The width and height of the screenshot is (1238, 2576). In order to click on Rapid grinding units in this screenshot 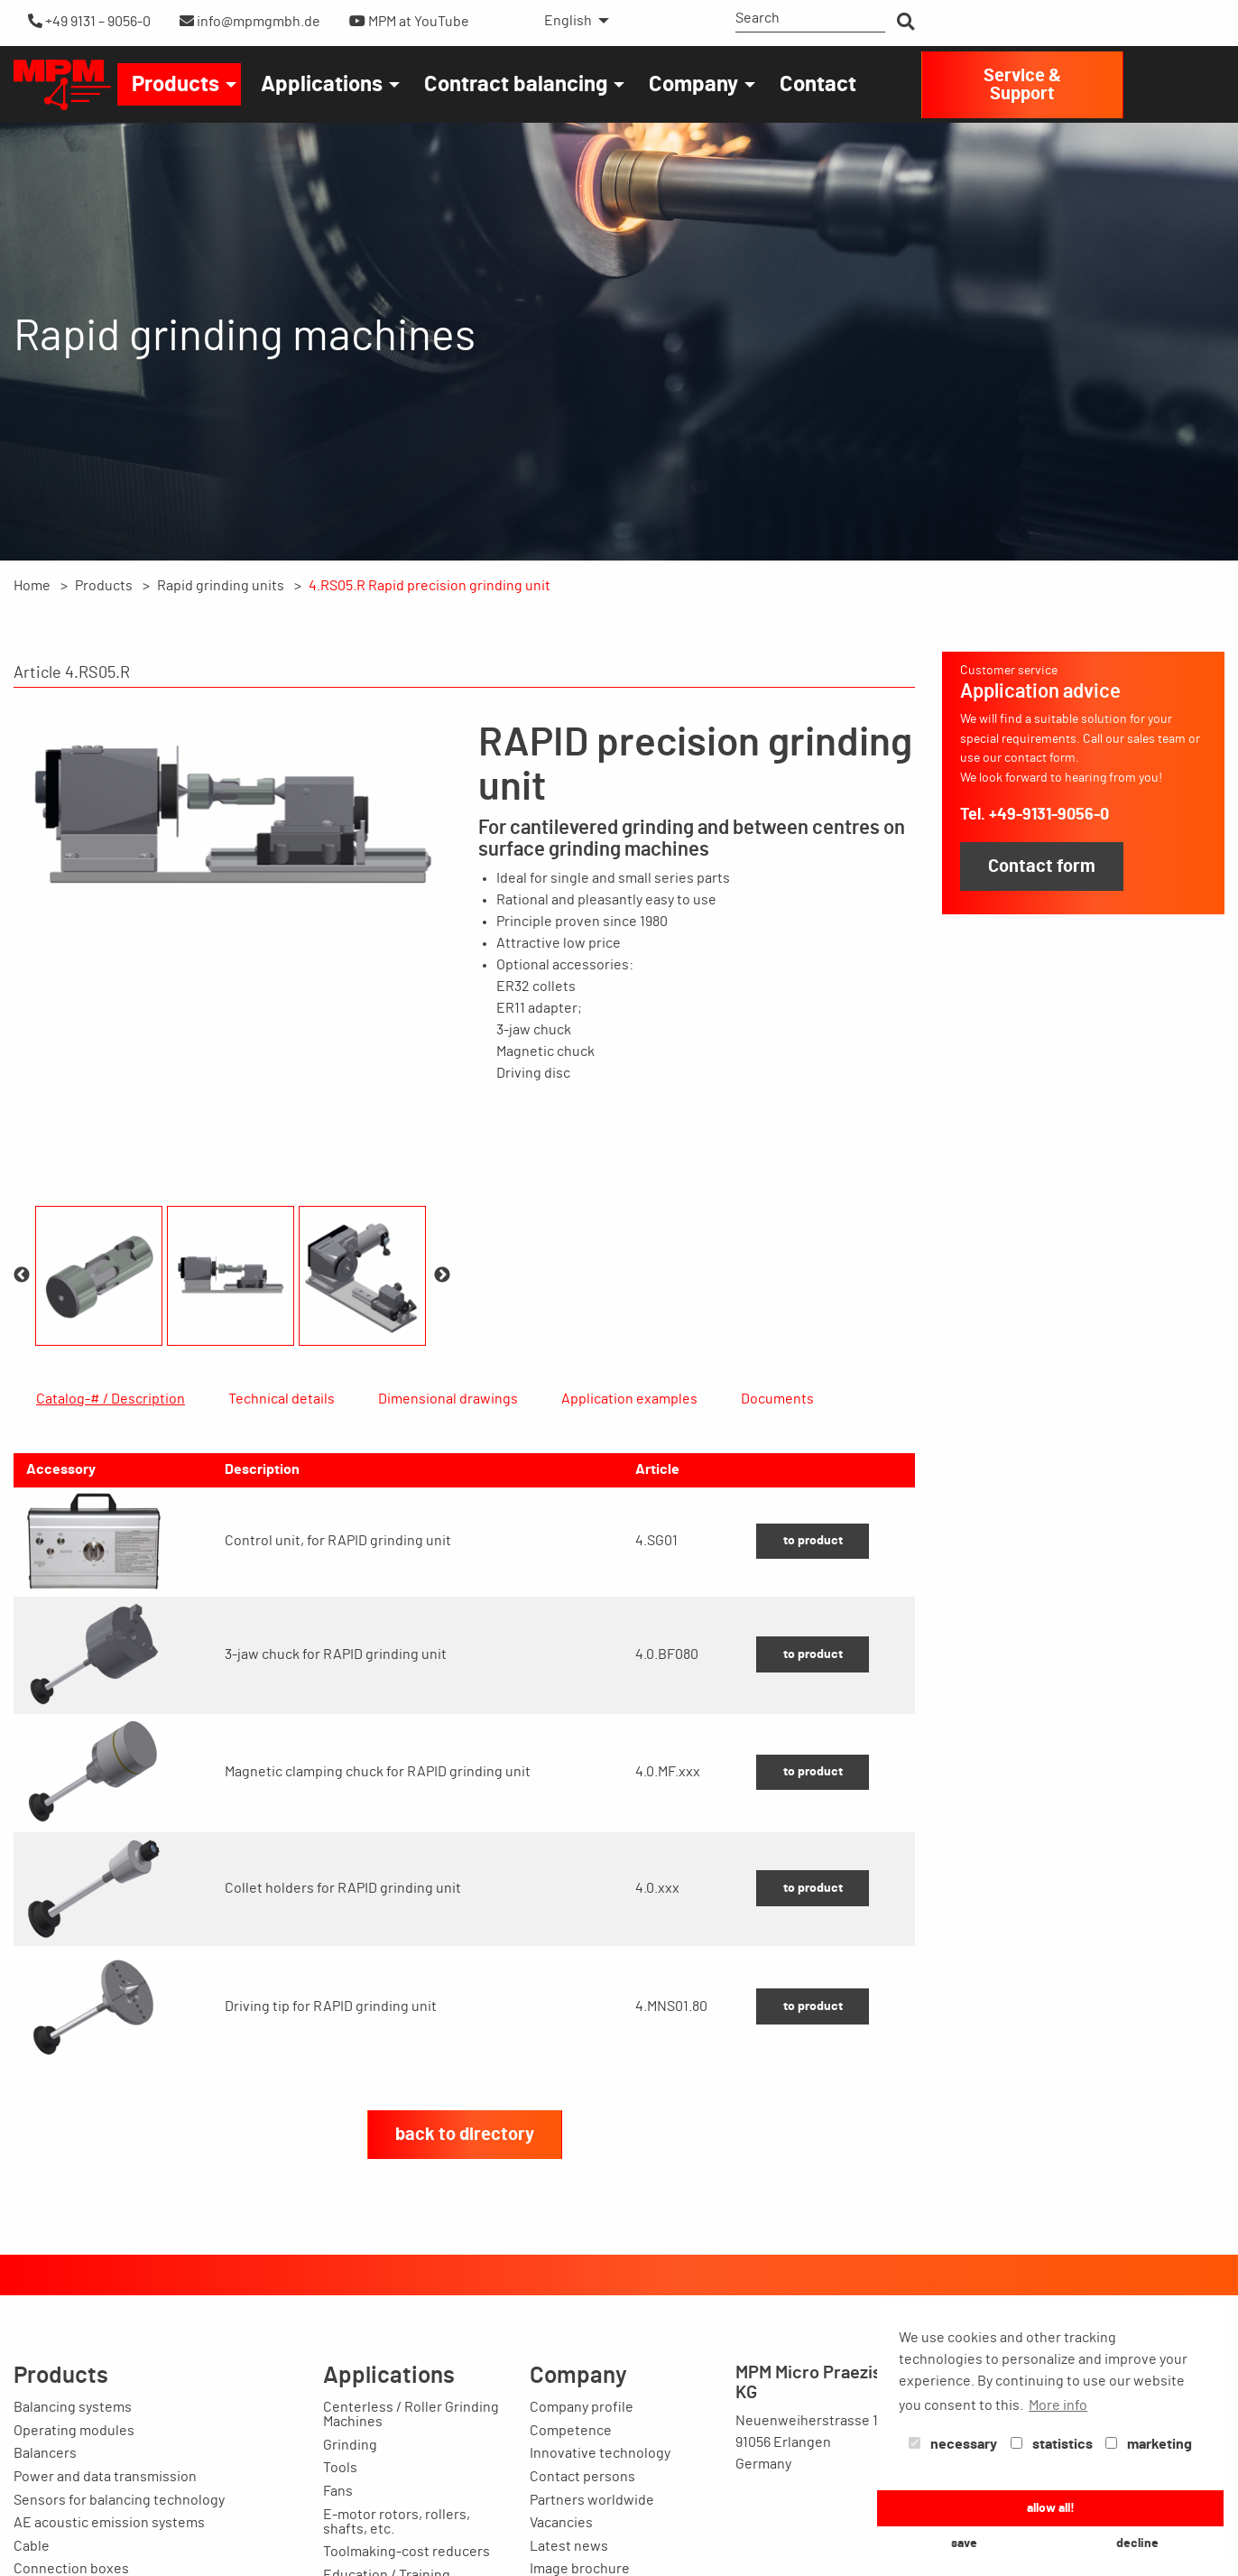, I will do `click(220, 586)`.